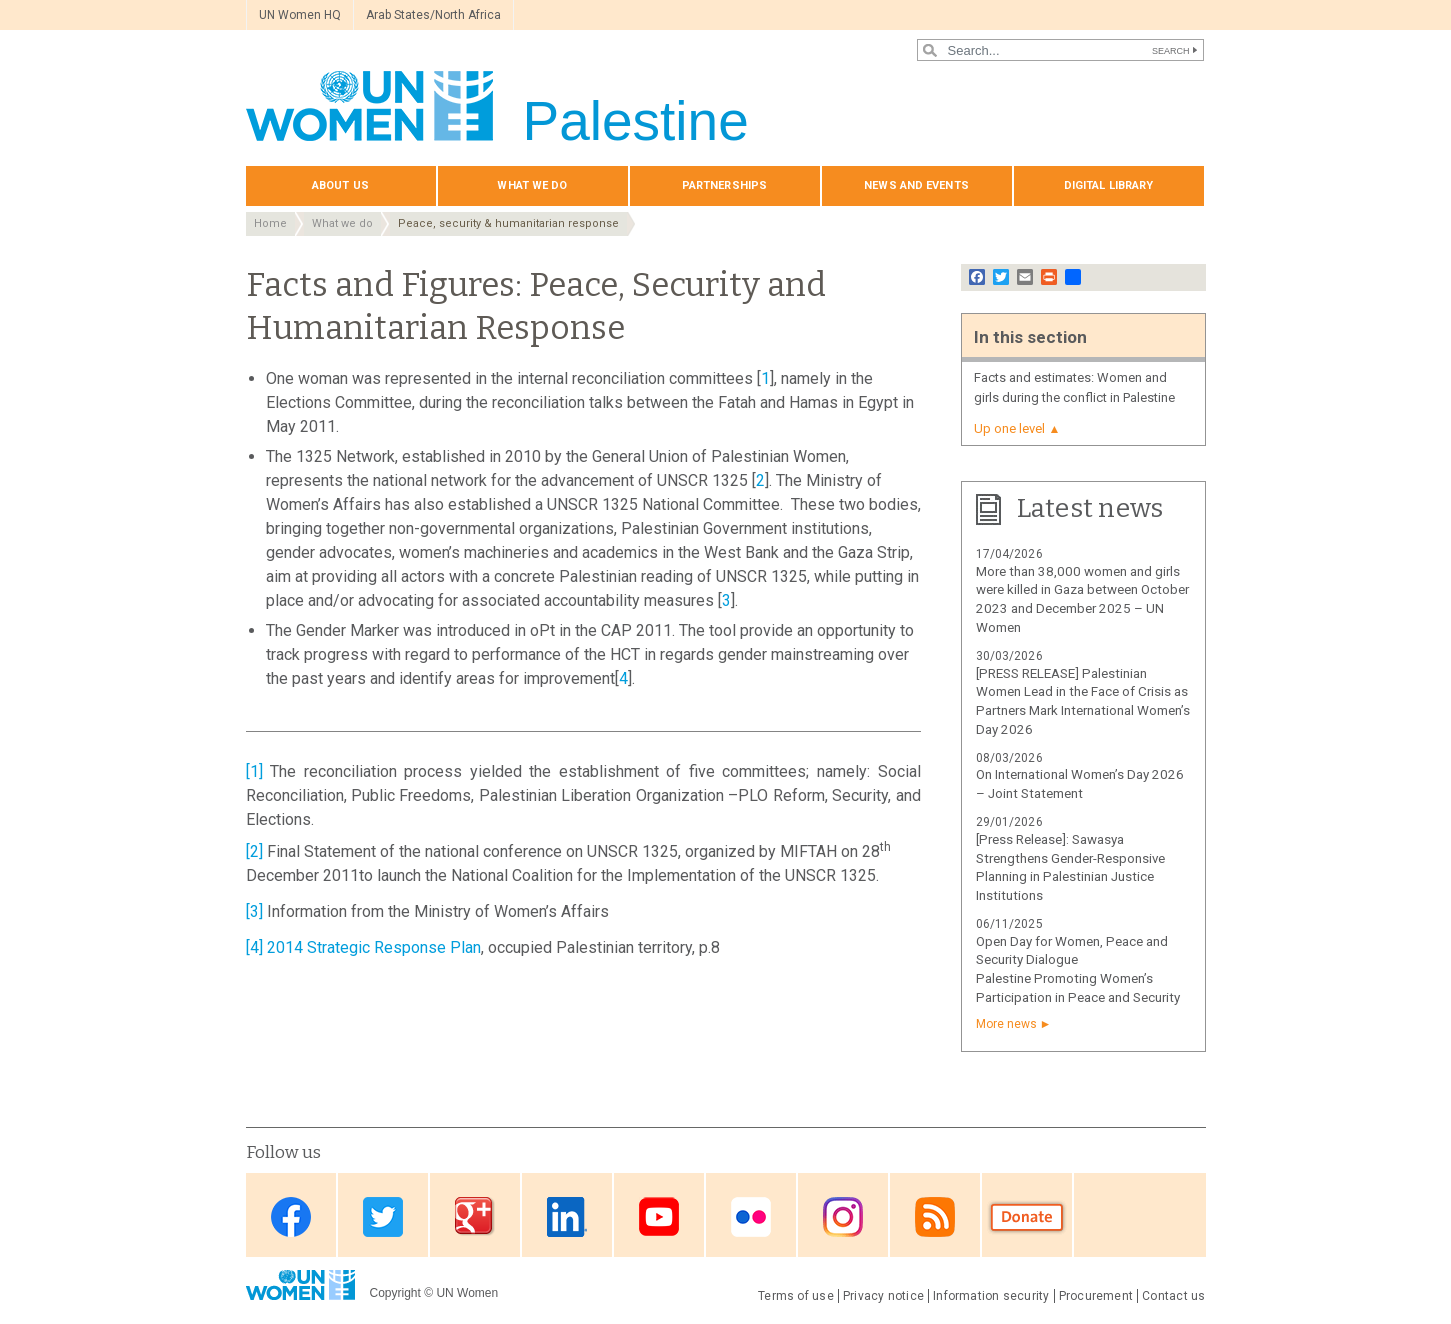  I want to click on Procurement, so click(1096, 1296).